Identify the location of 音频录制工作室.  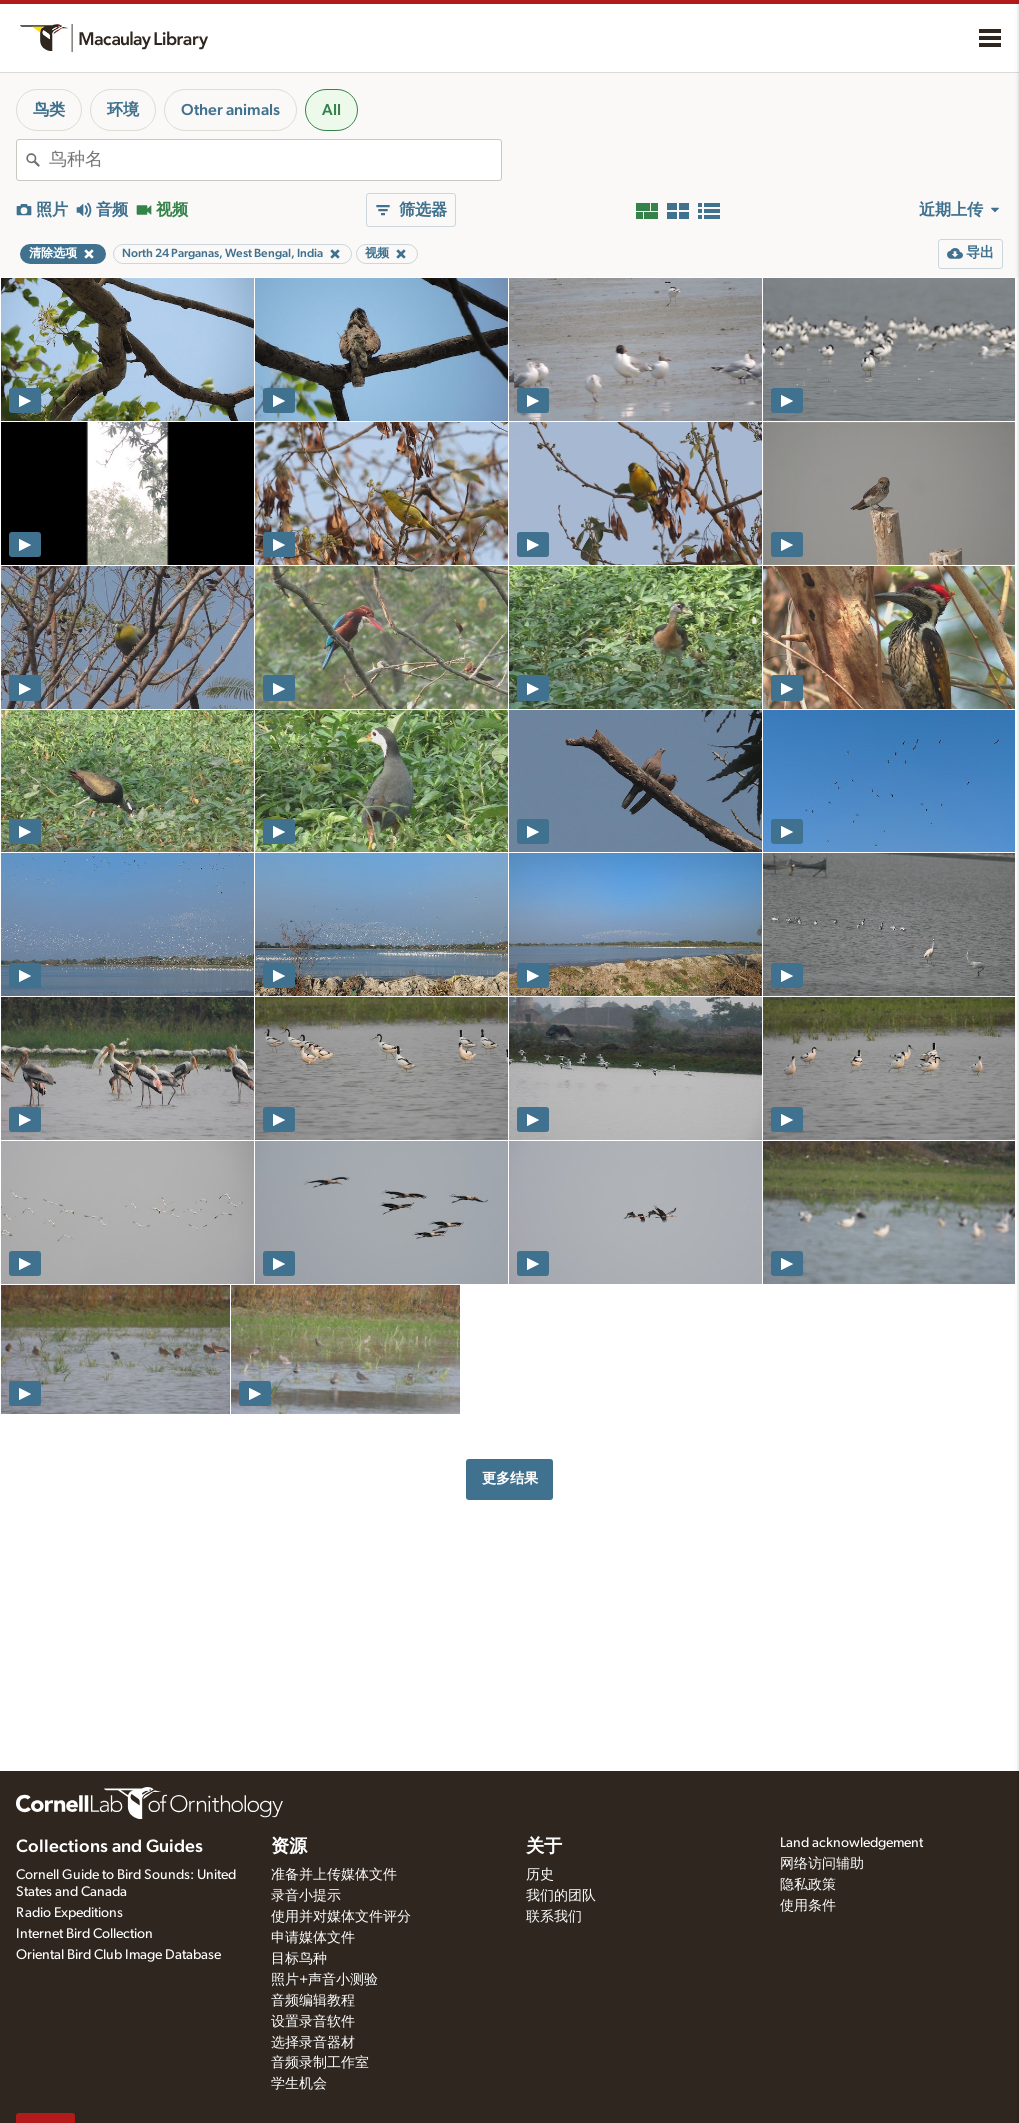
(320, 2063).